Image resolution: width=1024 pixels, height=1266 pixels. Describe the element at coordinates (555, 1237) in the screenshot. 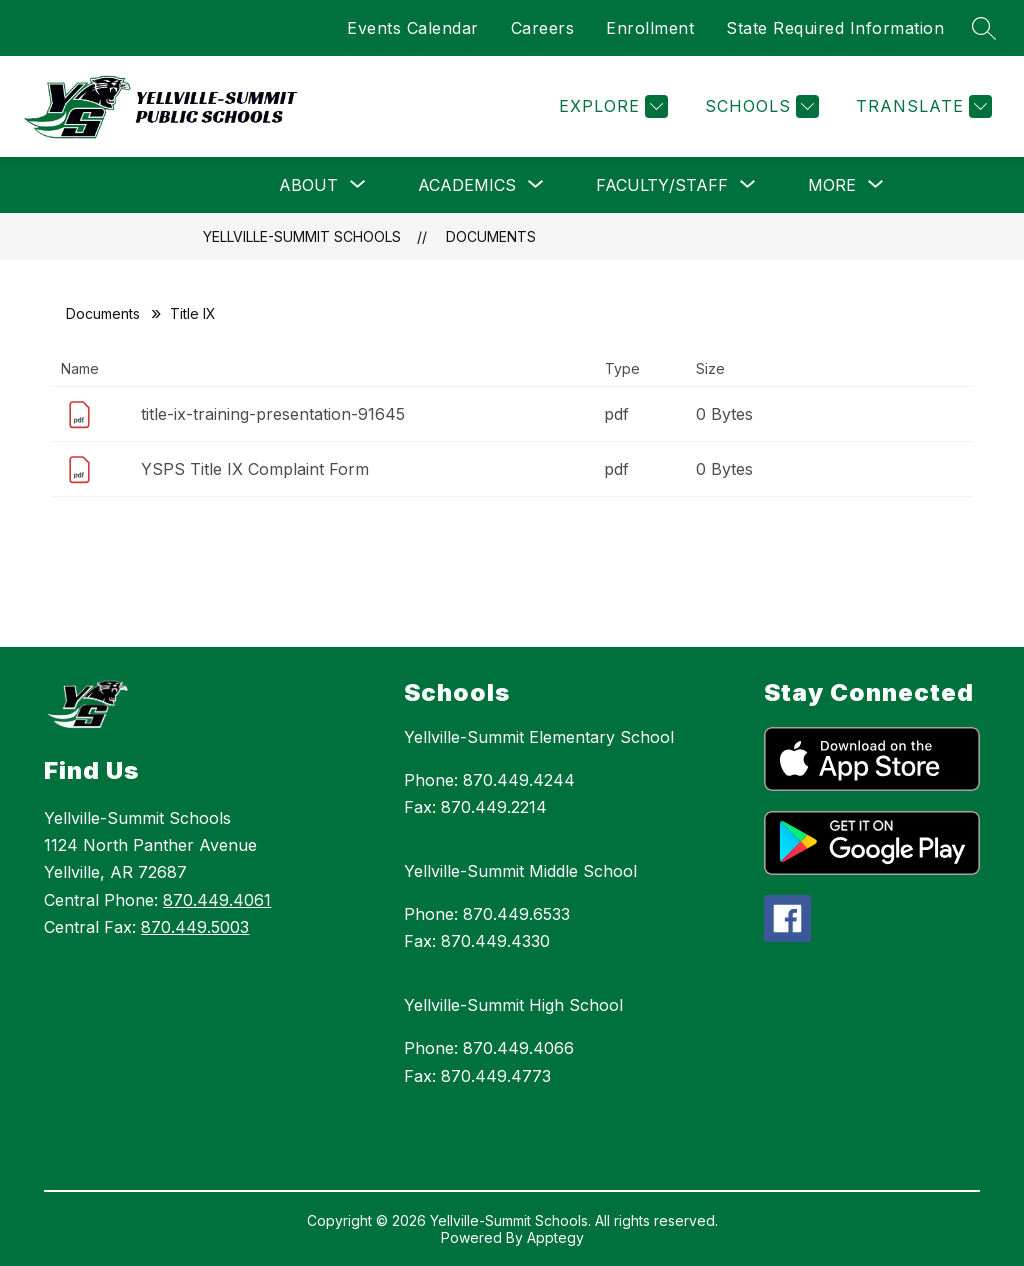

I see `Apptegy` at that location.